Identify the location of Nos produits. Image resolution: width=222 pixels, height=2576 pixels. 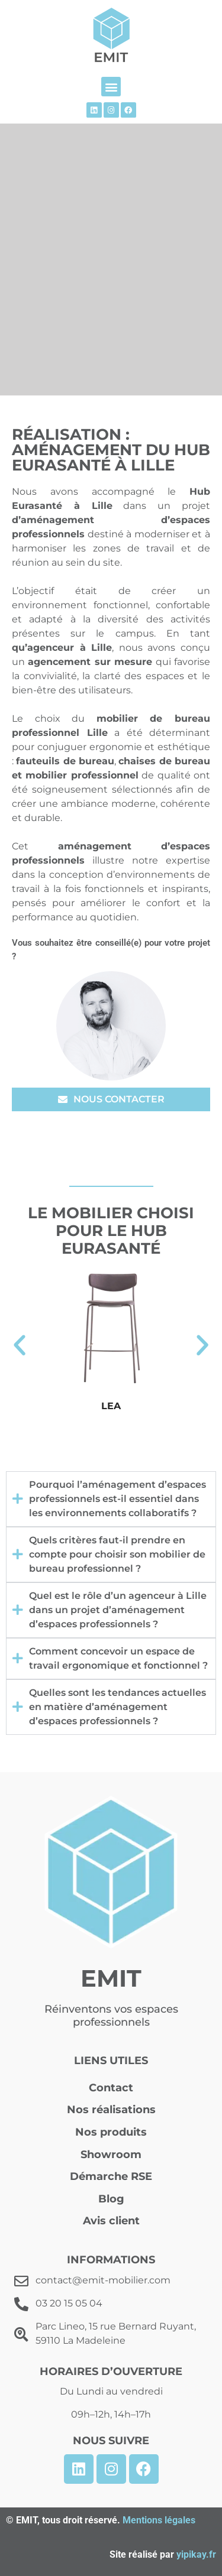
(111, 2132).